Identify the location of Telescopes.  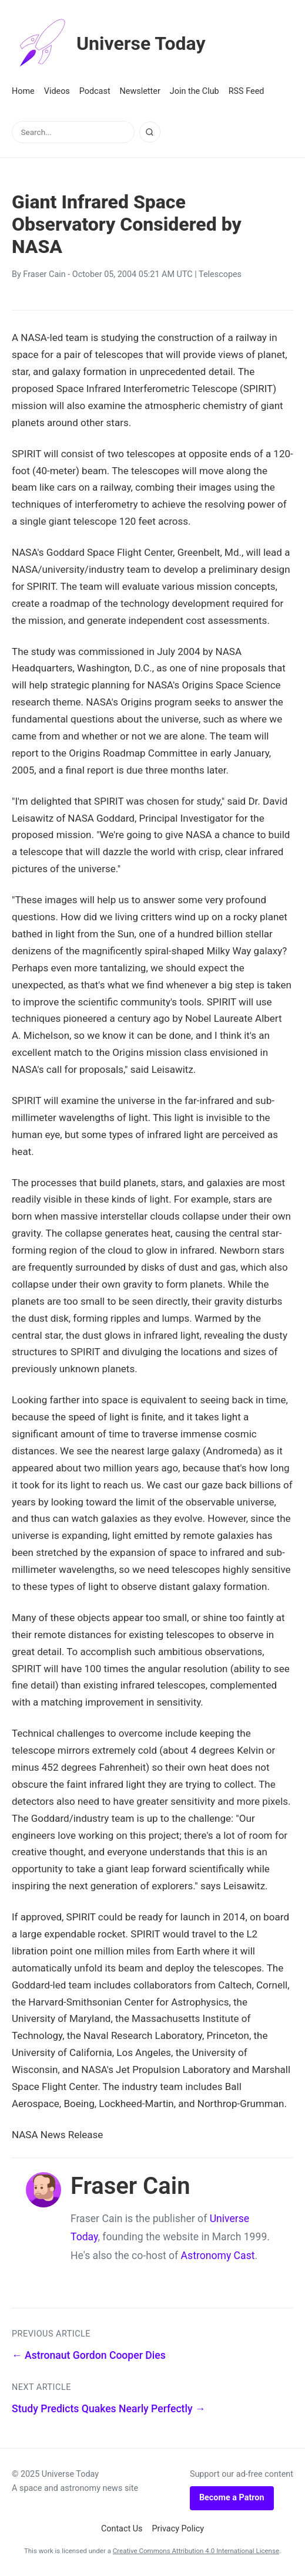
(220, 274).